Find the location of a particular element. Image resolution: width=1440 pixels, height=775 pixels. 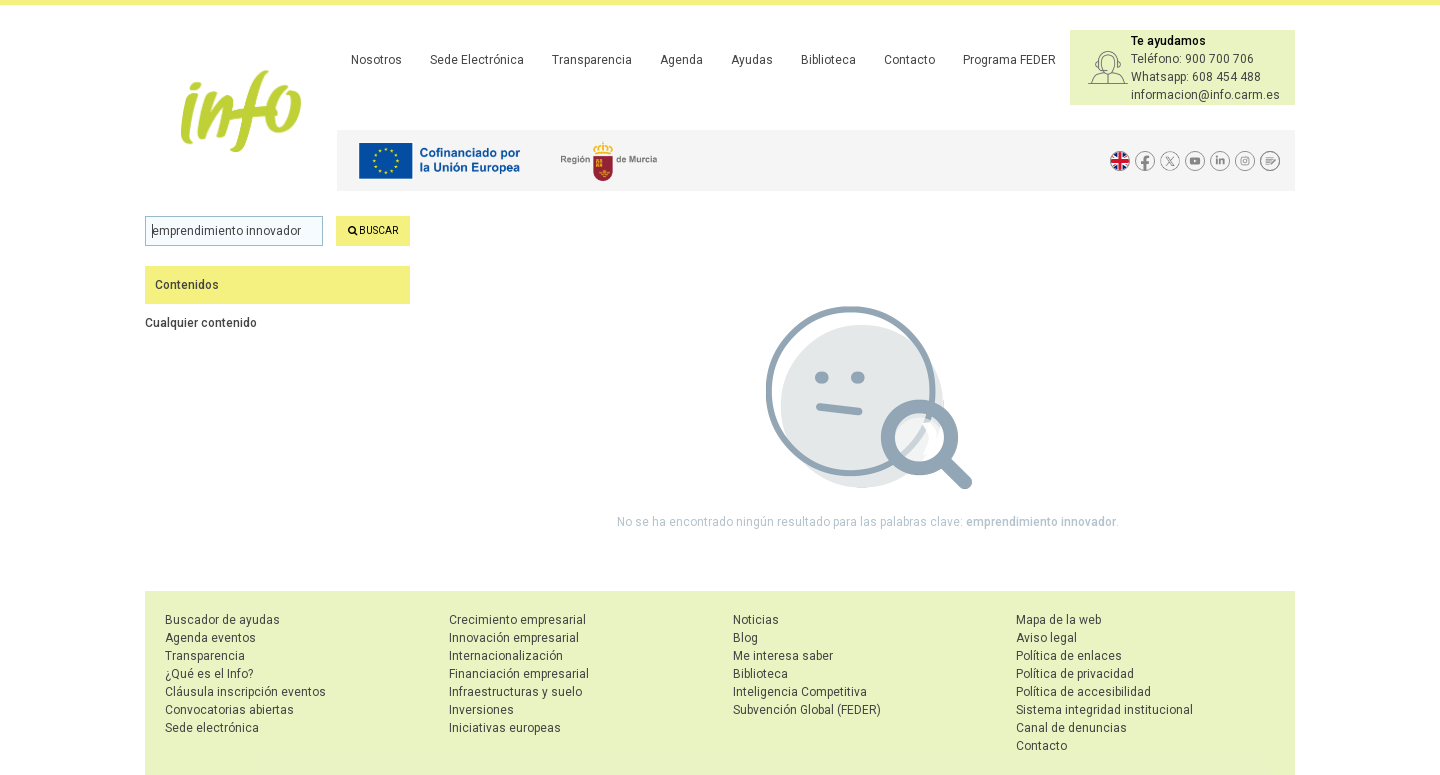

¿Qué es el Info? is located at coordinates (209, 674).